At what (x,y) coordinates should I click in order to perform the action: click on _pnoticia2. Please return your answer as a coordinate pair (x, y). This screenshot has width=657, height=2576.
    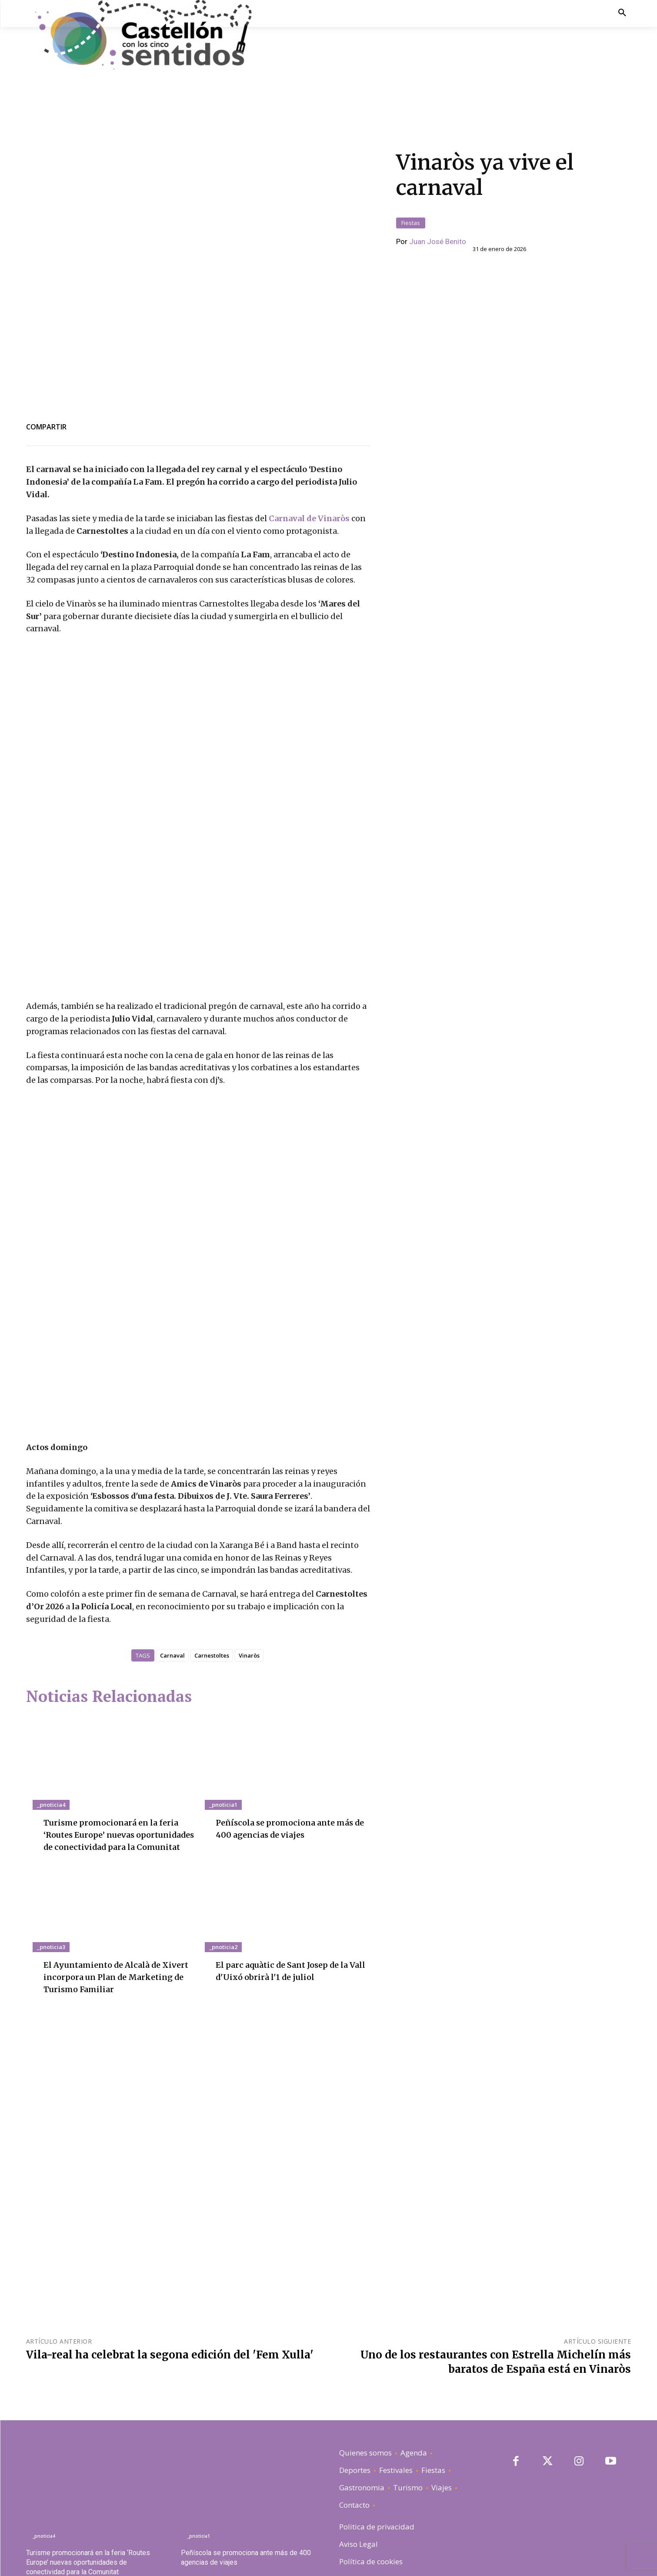
    Looking at the image, I should click on (223, 1896).